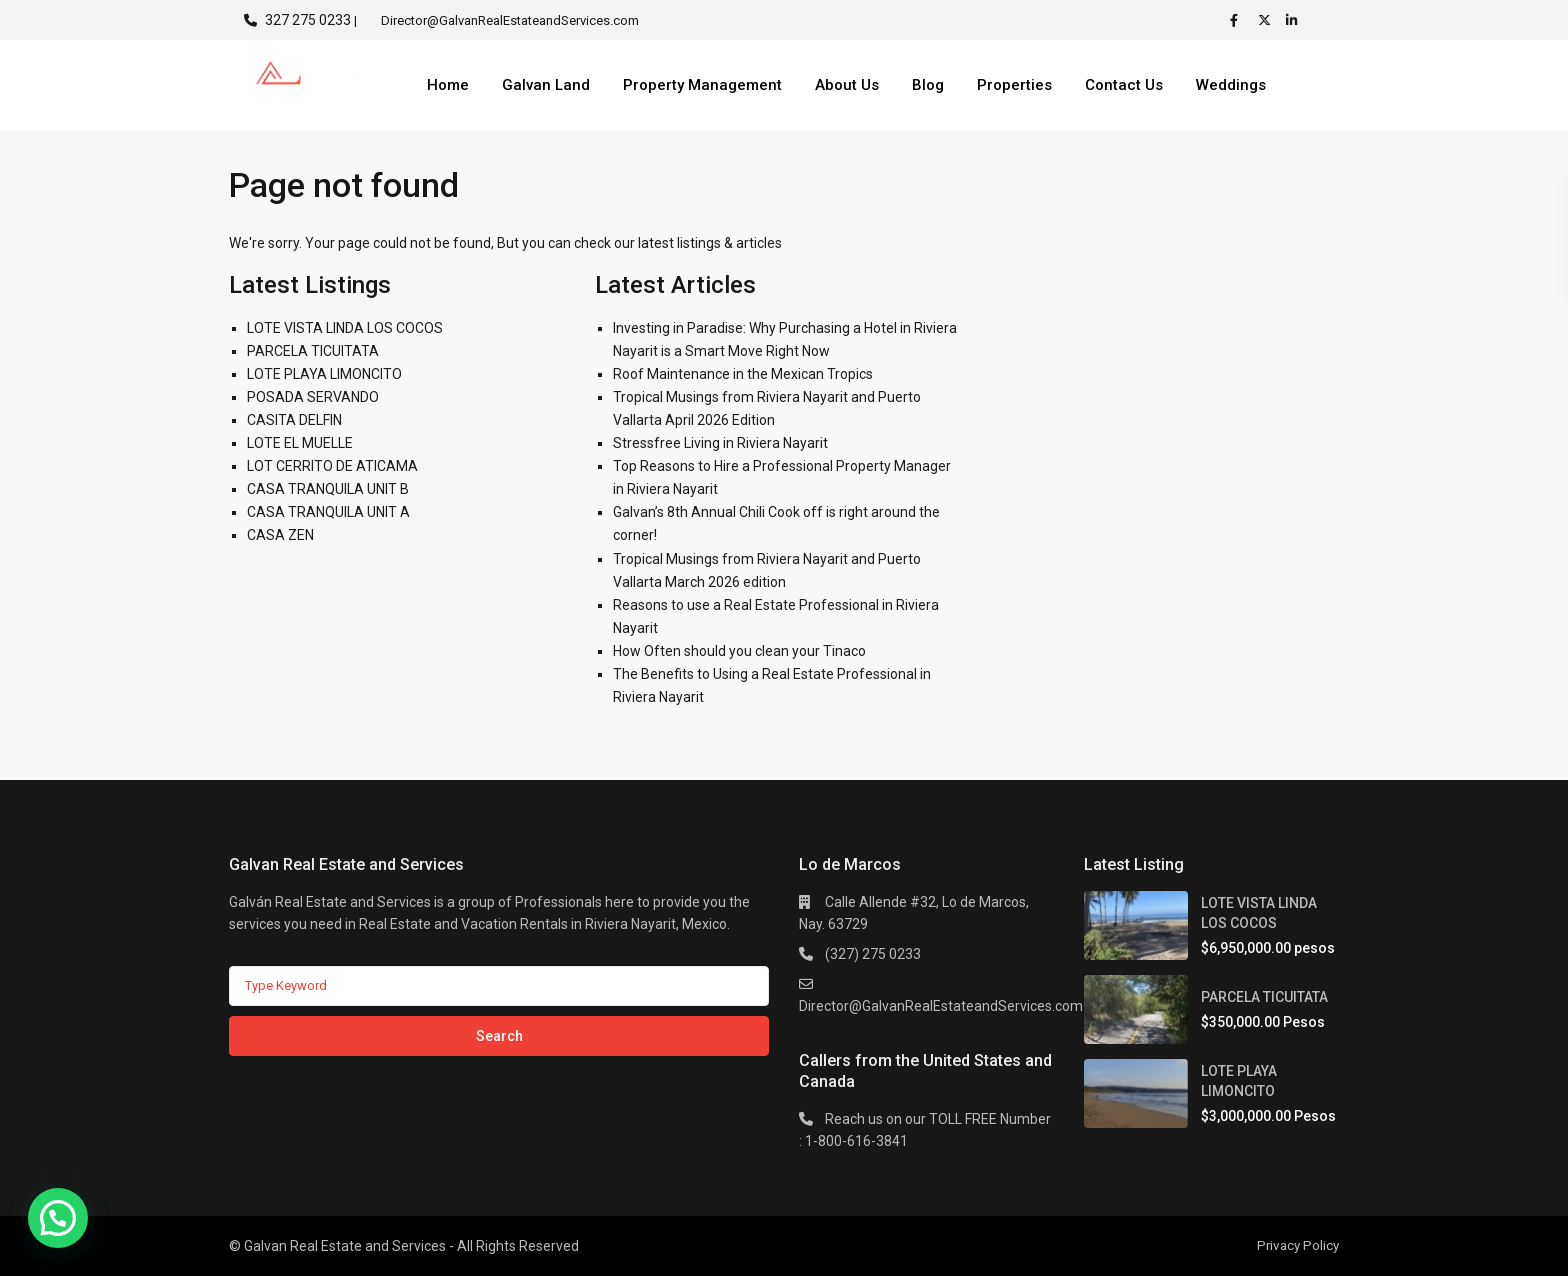 The image size is (1568, 1276). Describe the element at coordinates (328, 512) in the screenshot. I see `CASA TRANQUILA UNIT A` at that location.